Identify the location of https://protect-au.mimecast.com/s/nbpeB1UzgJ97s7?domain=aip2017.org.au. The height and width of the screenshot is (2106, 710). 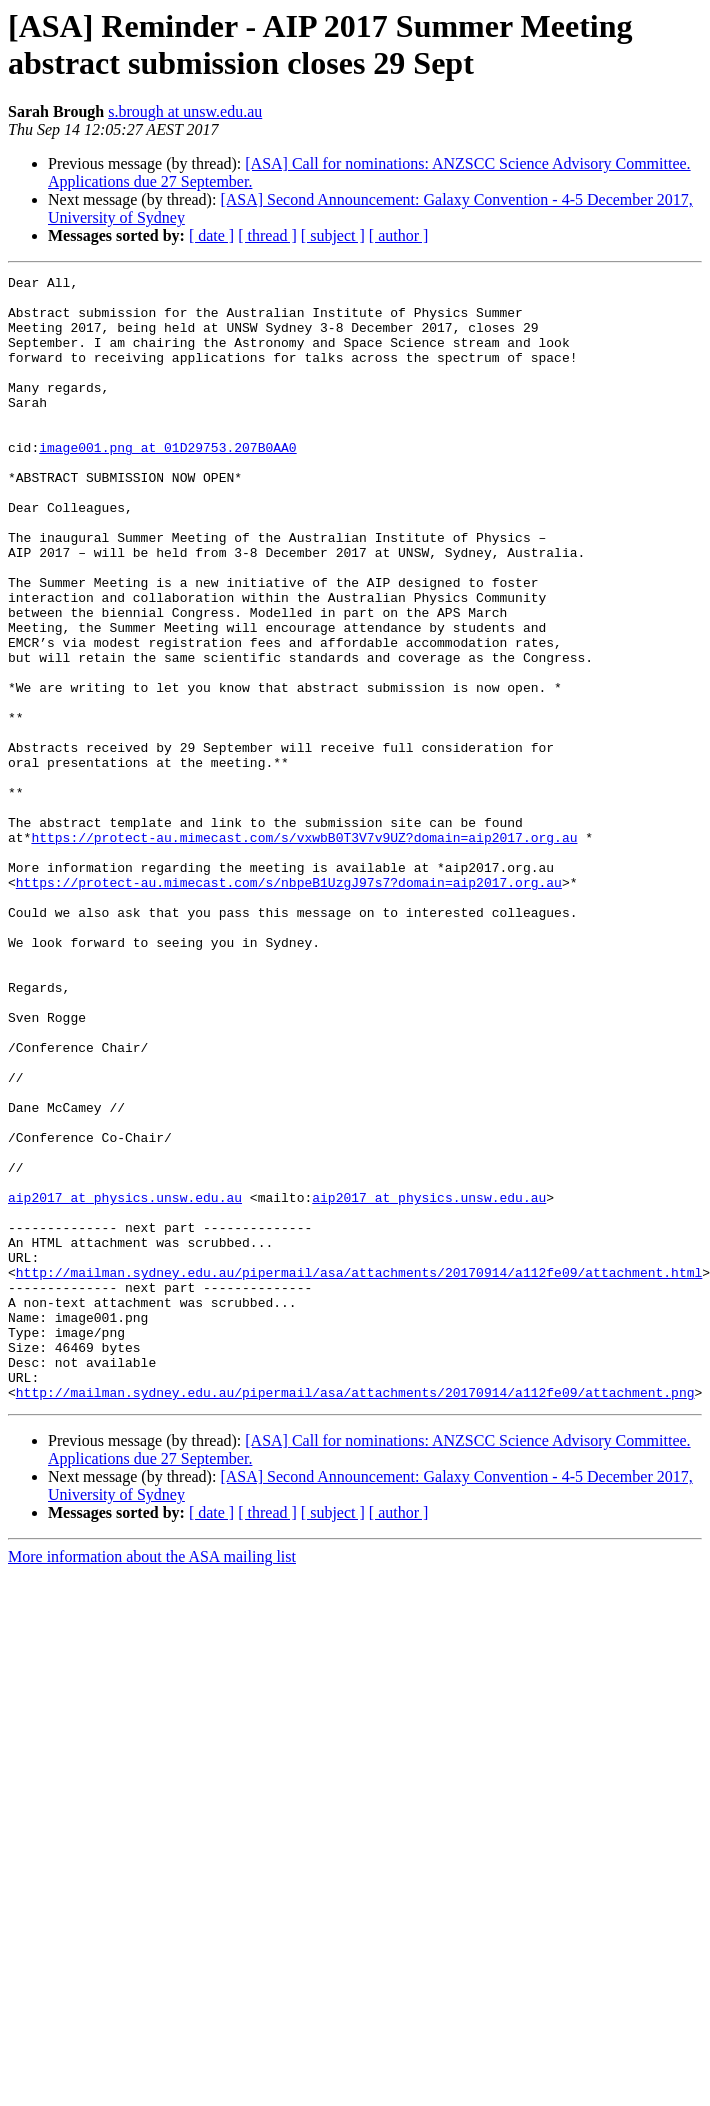
(289, 1005).